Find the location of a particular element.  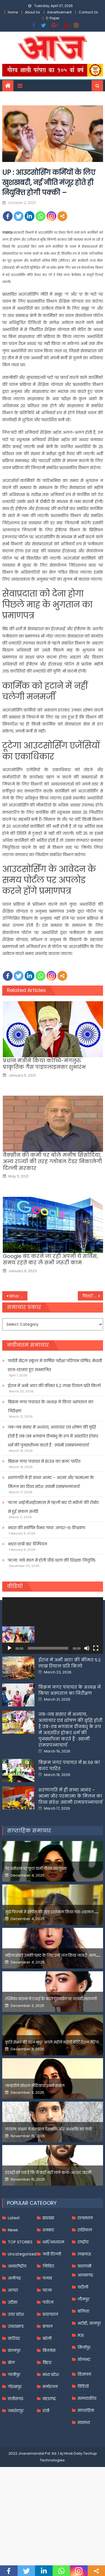

पिछड़ों को लेकर और मुखर होगी BJP; OBC के लिए सरकार के कामकाज गिनाएगी पार्टी is located at coordinates (92, 1296).